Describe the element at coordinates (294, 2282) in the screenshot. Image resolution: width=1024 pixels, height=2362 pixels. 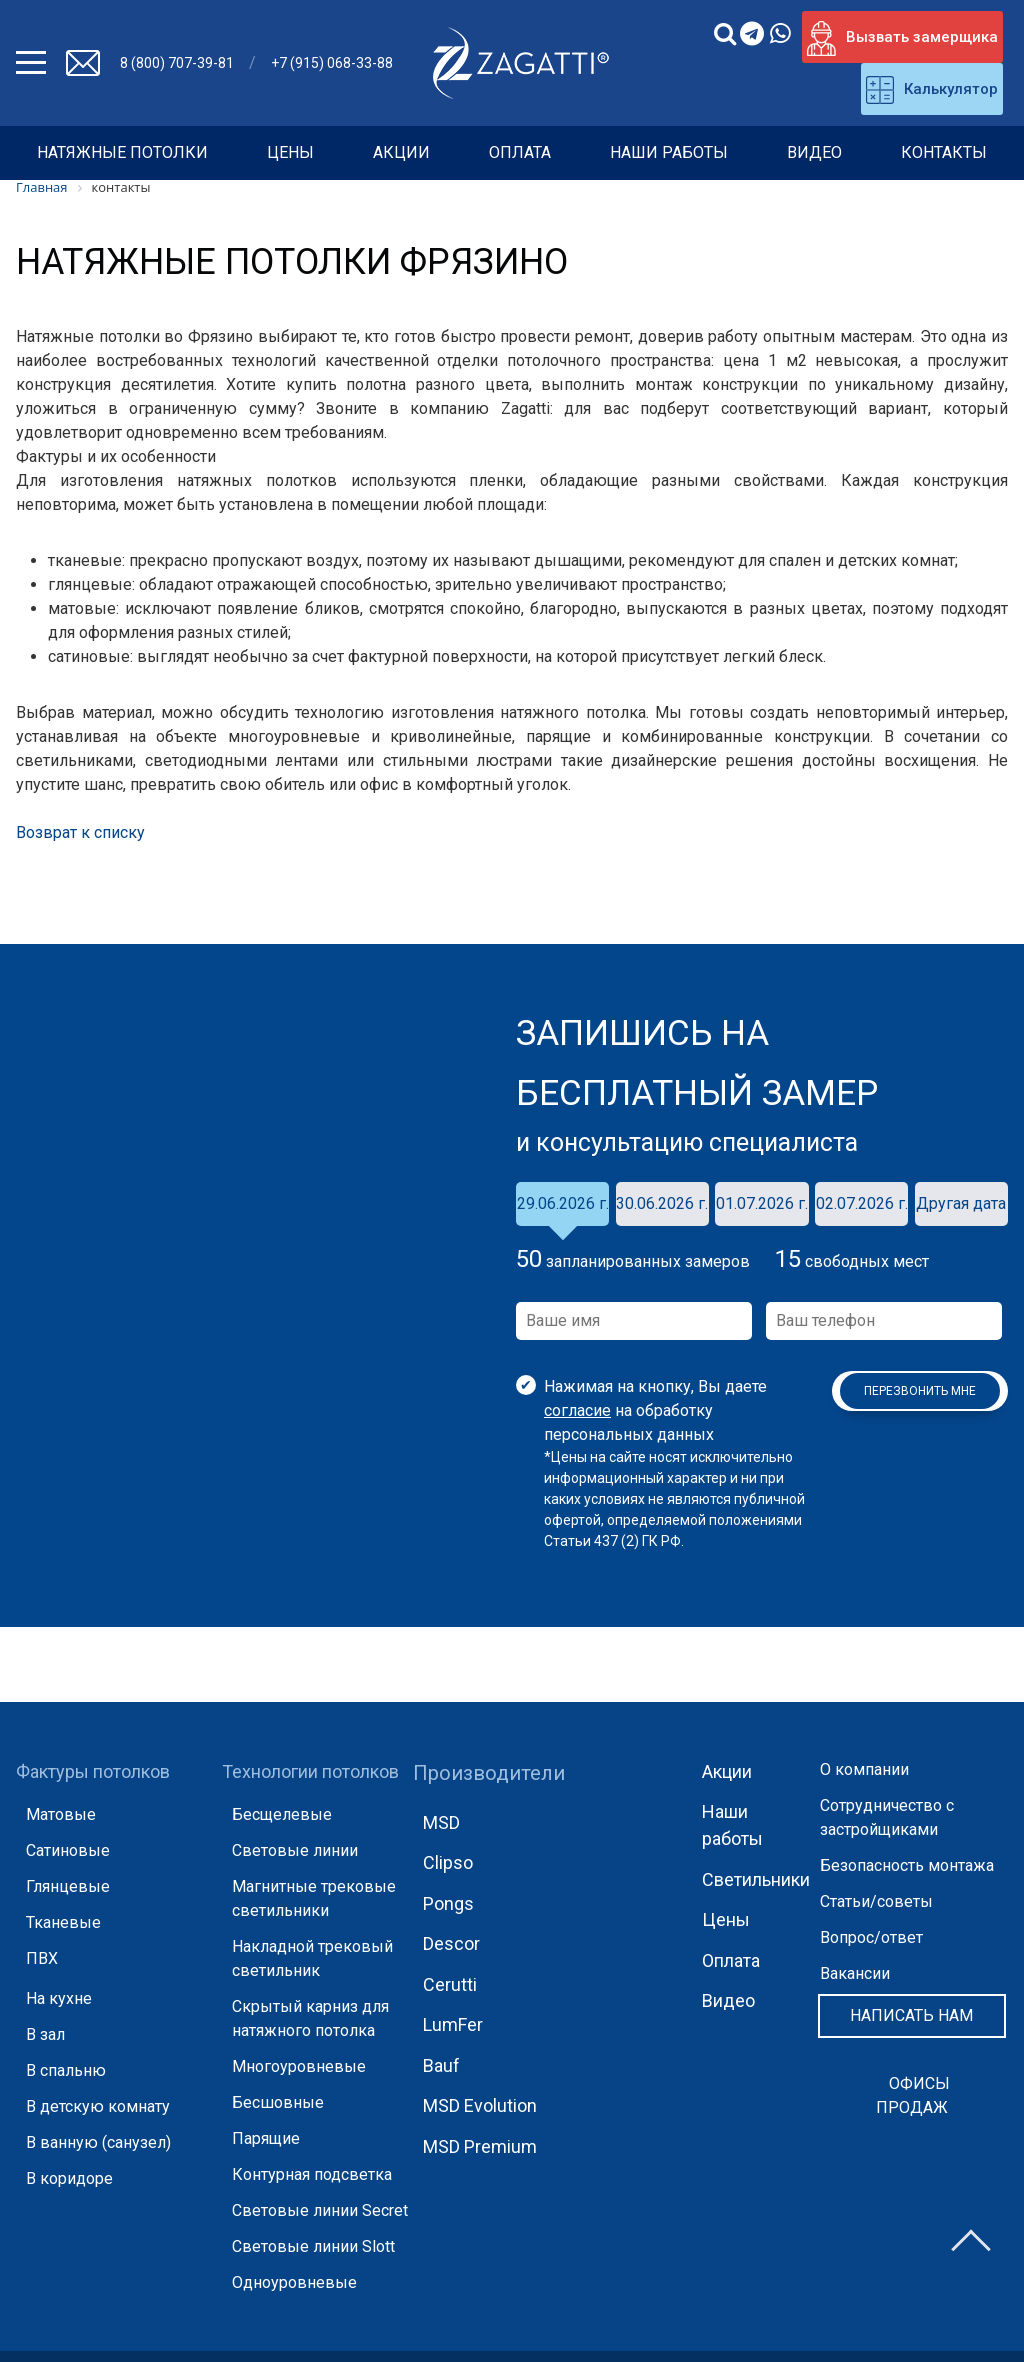
I see `Одноуровневые` at that location.